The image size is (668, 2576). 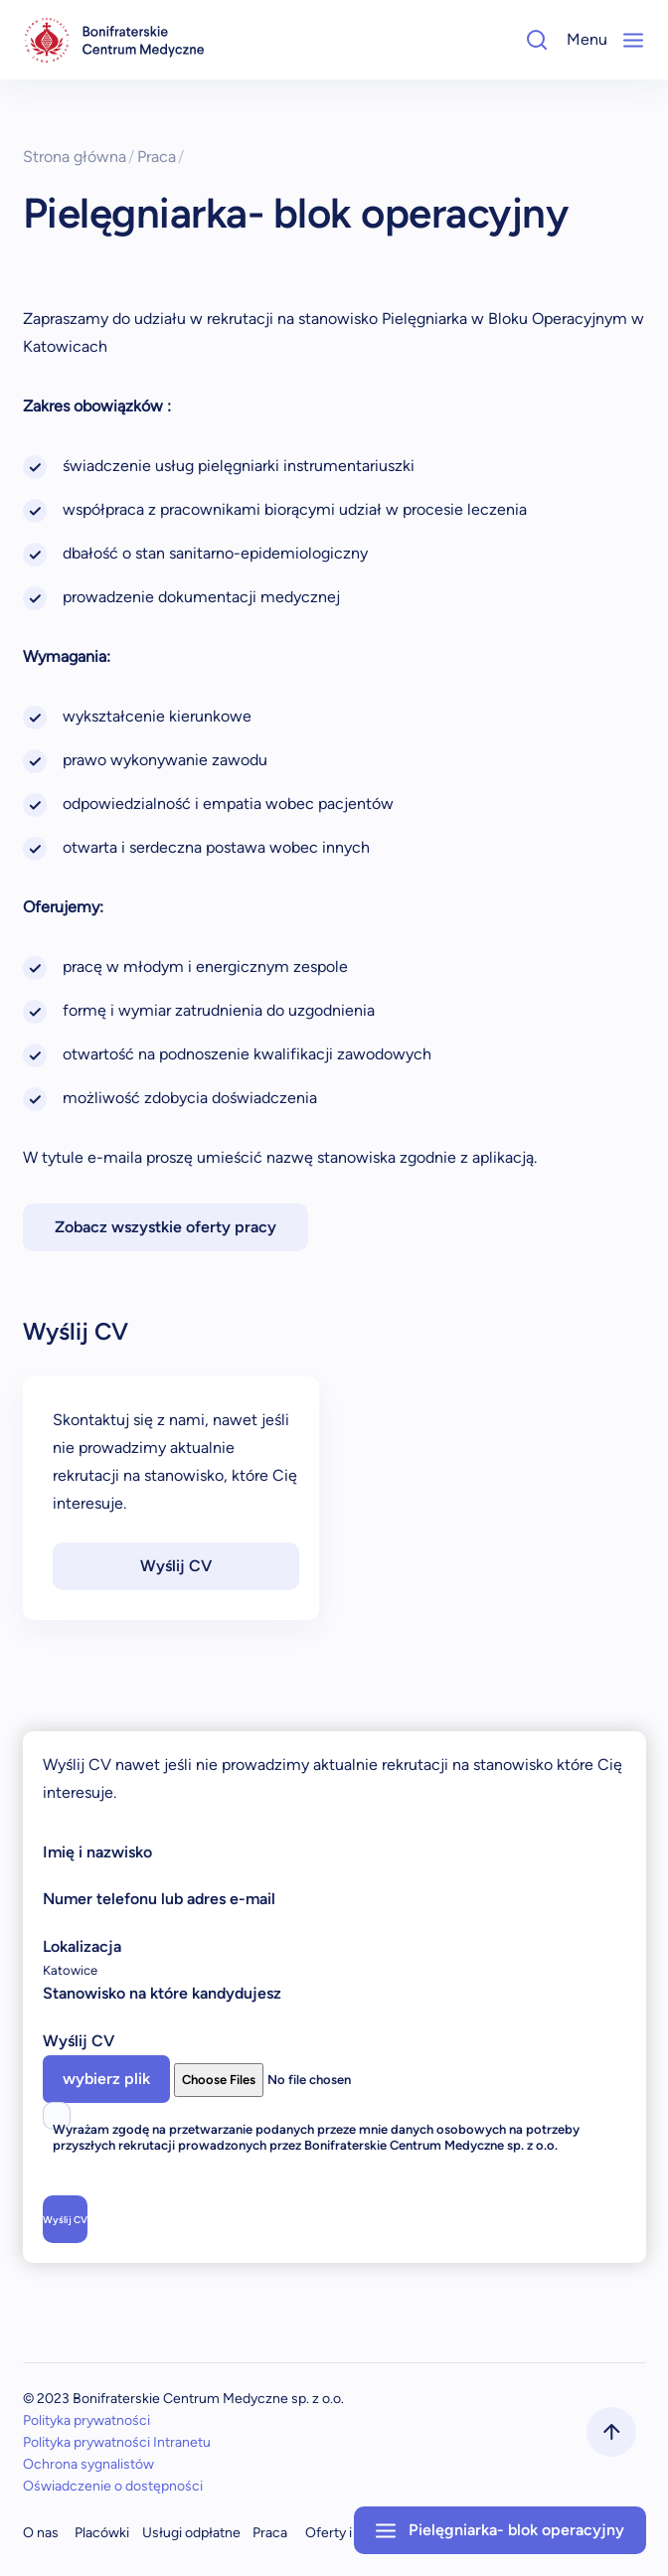 I want to click on Imię i nazwisko, so click(x=97, y=1852).